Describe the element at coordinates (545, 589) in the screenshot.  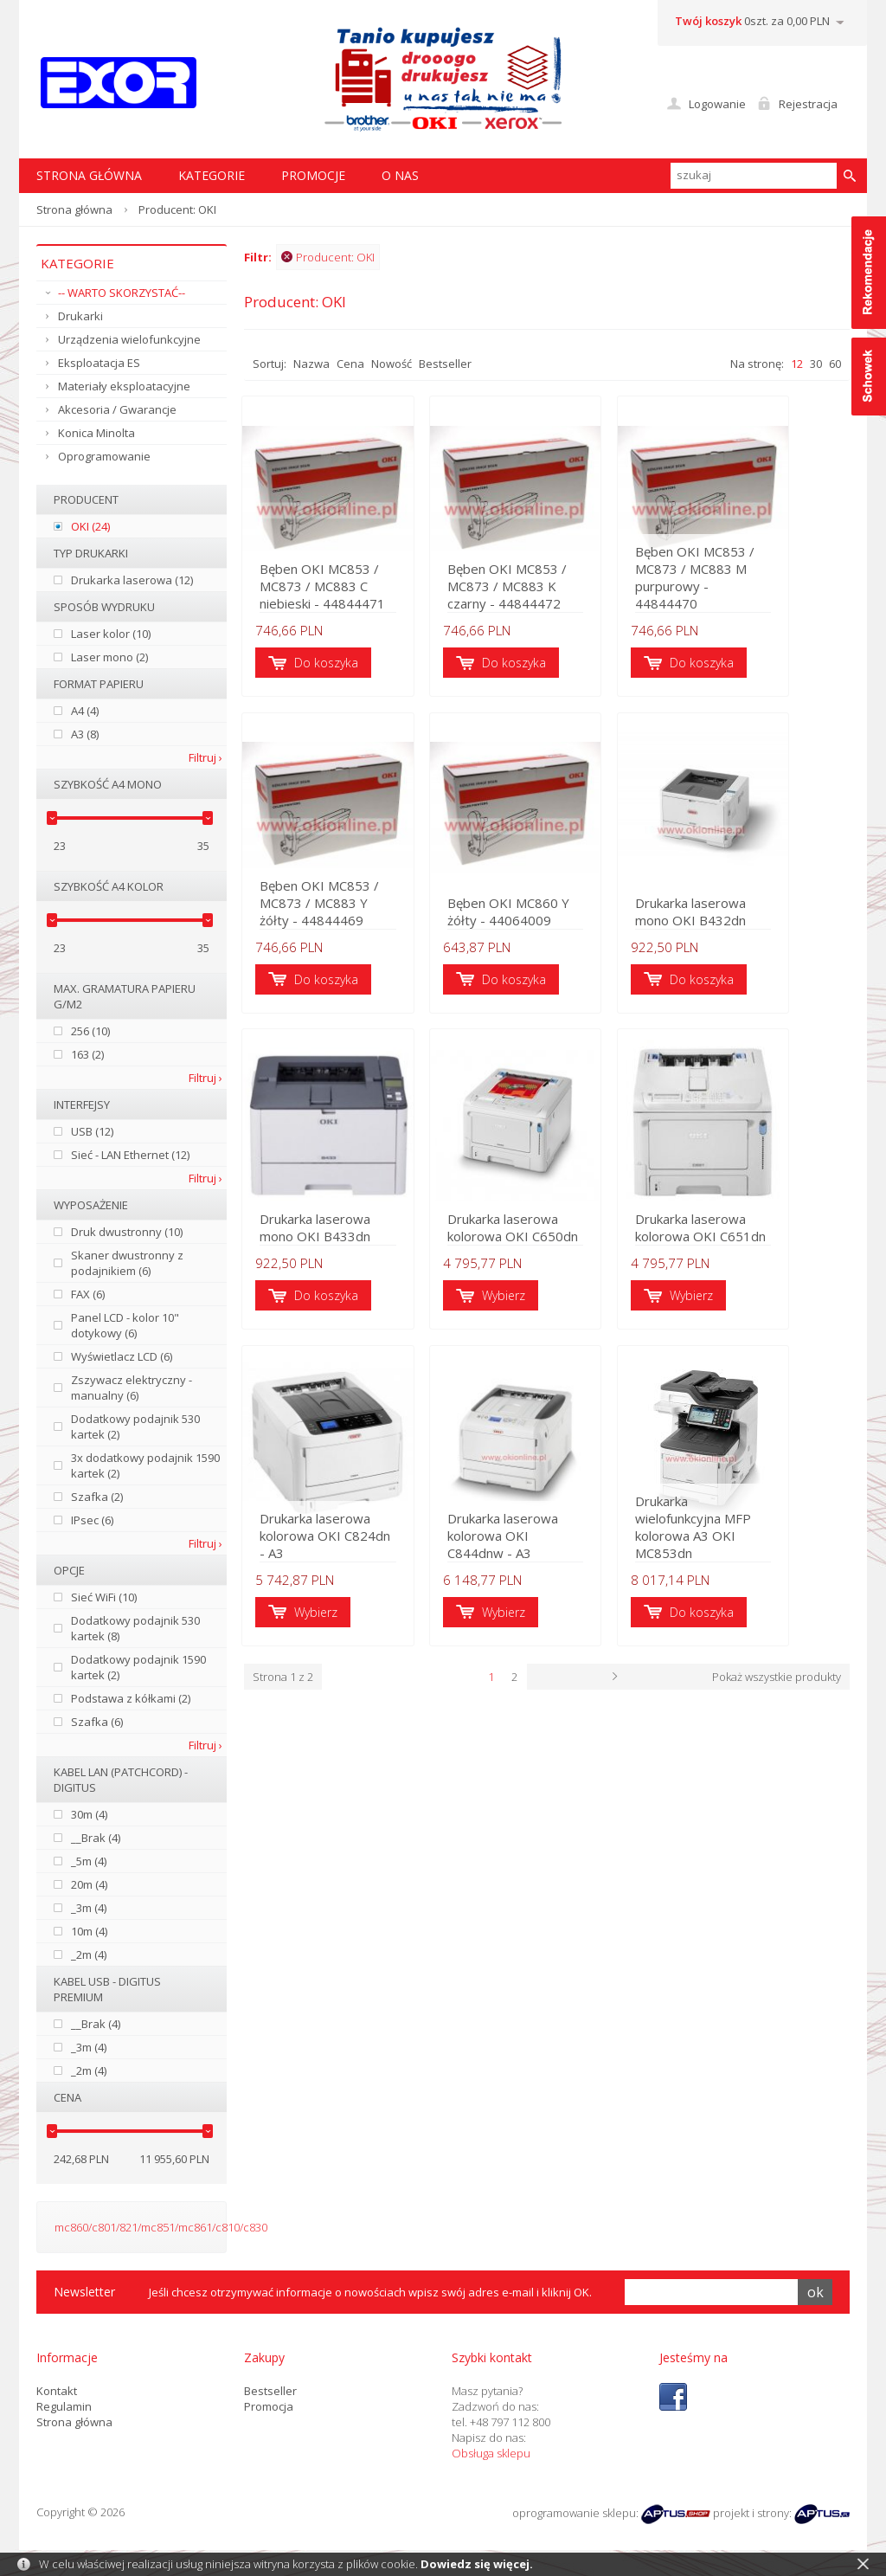
I see `Bęben OKI MC853 / MC873 / MC883 K czarny - 44844472` at that location.